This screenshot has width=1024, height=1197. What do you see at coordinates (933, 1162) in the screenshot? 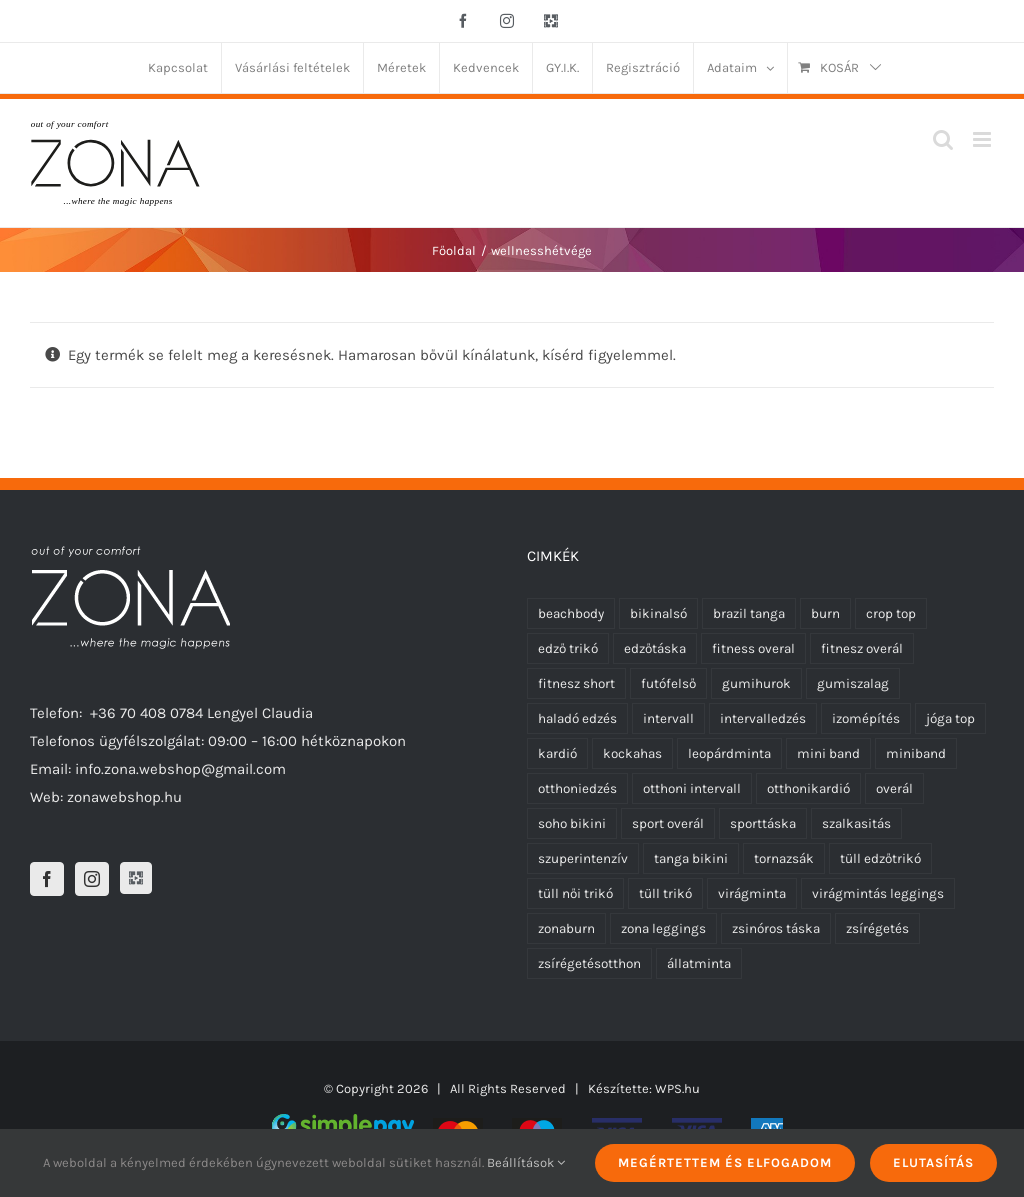
I see `Elutasítás` at bounding box center [933, 1162].